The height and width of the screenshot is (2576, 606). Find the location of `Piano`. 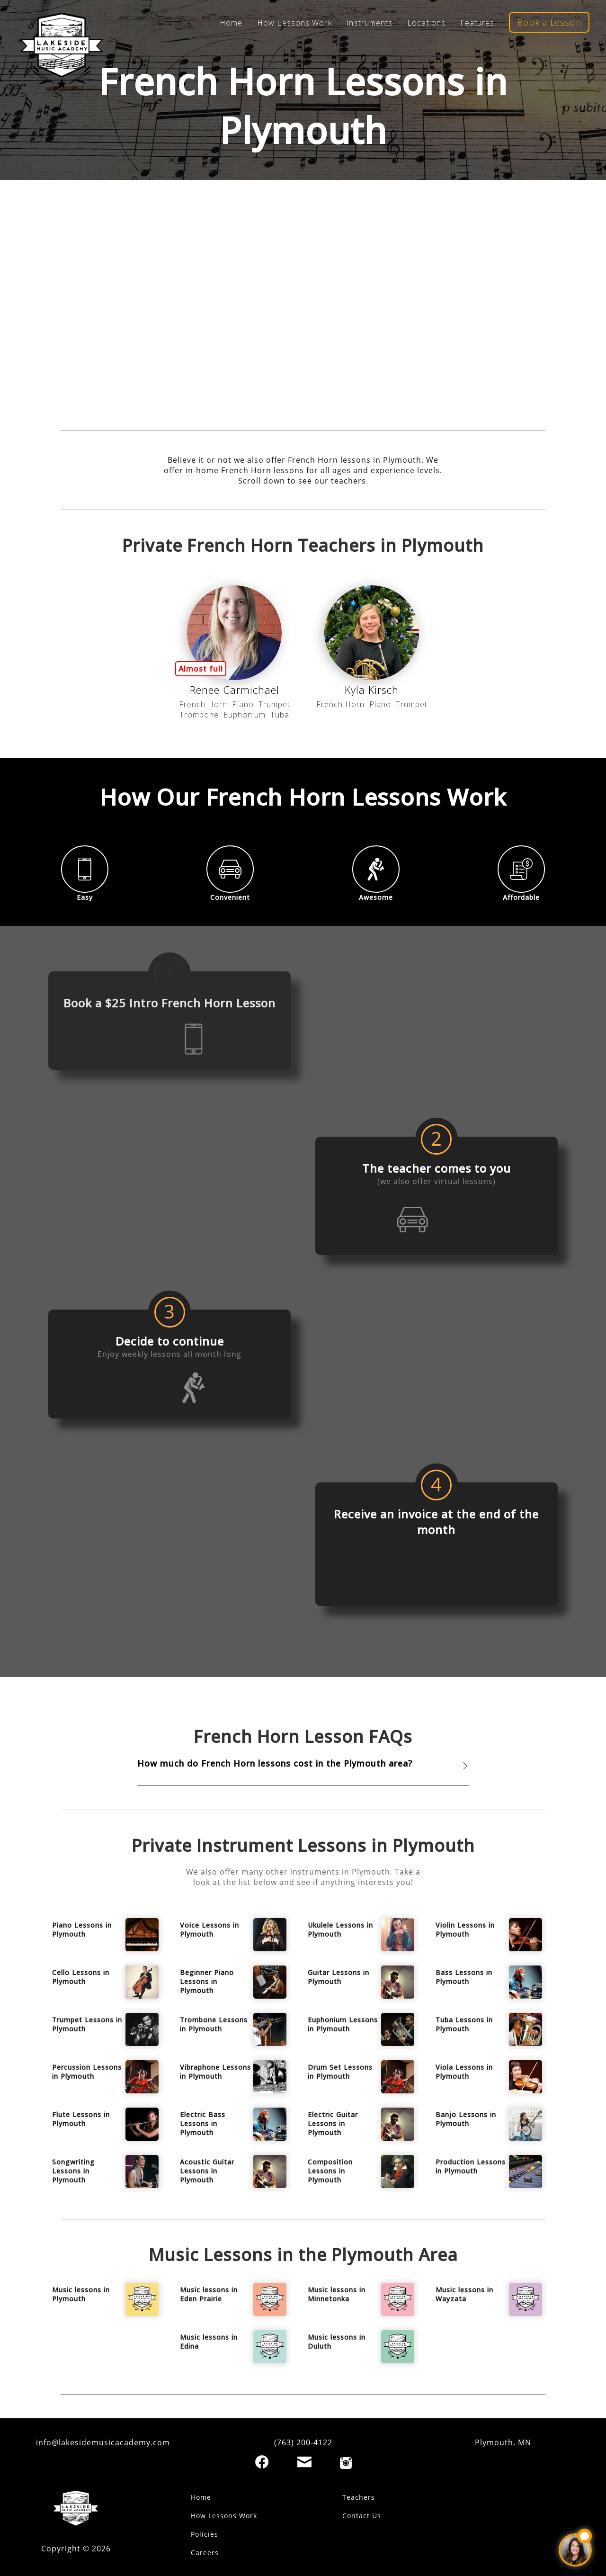

Piano is located at coordinates (243, 704).